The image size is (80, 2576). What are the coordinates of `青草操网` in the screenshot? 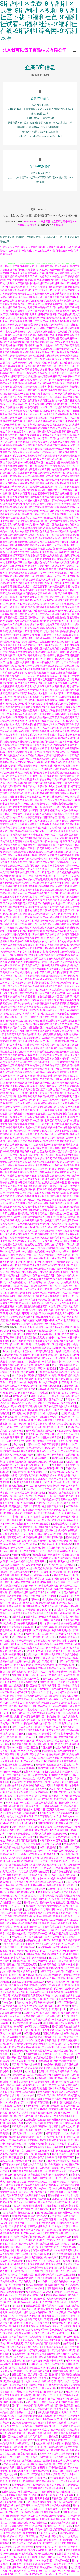 It's located at (54, 2126).